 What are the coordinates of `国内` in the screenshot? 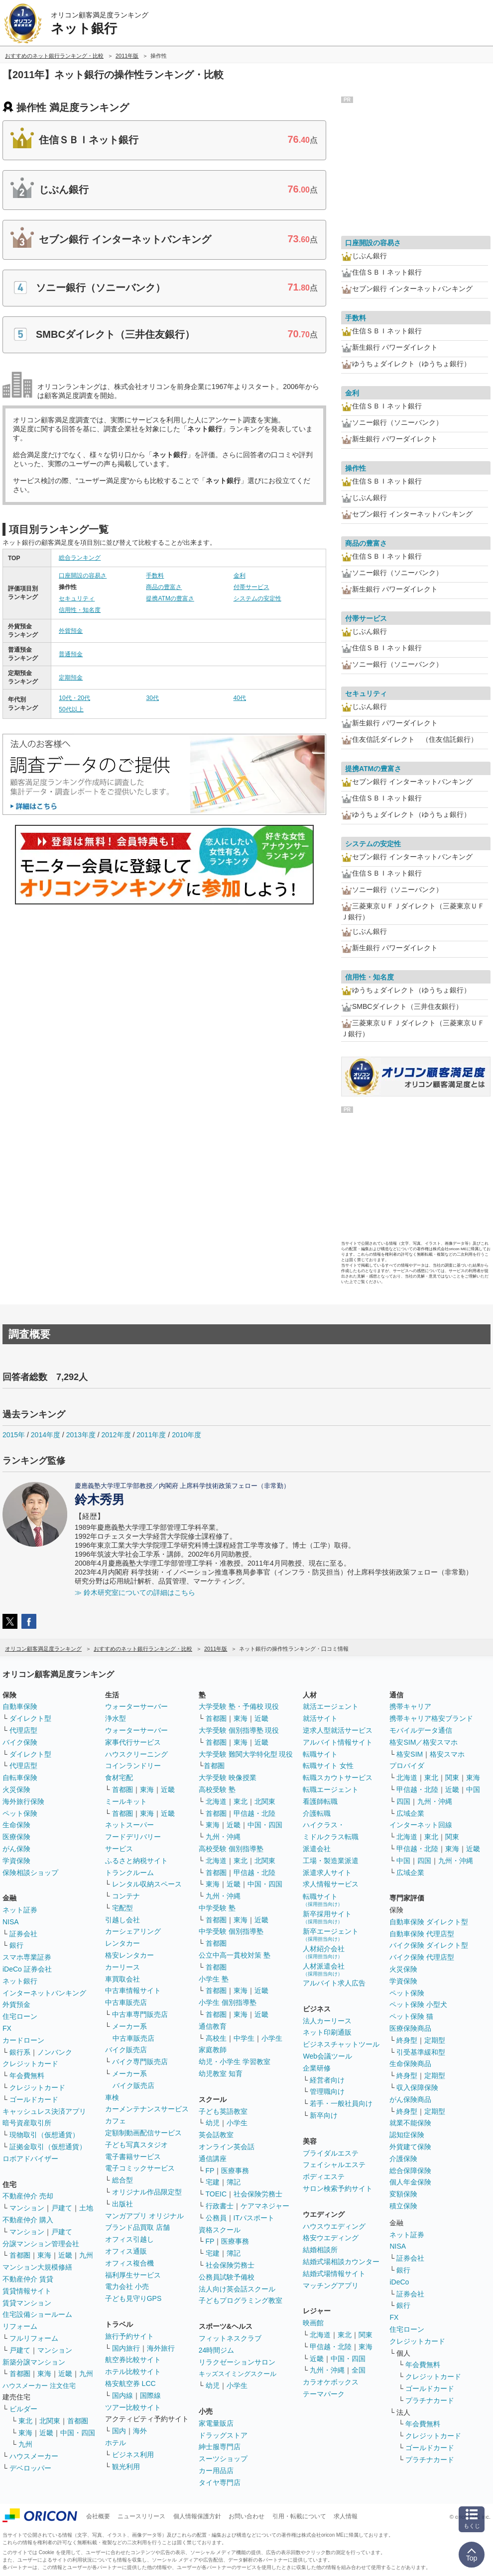 It's located at (119, 2431).